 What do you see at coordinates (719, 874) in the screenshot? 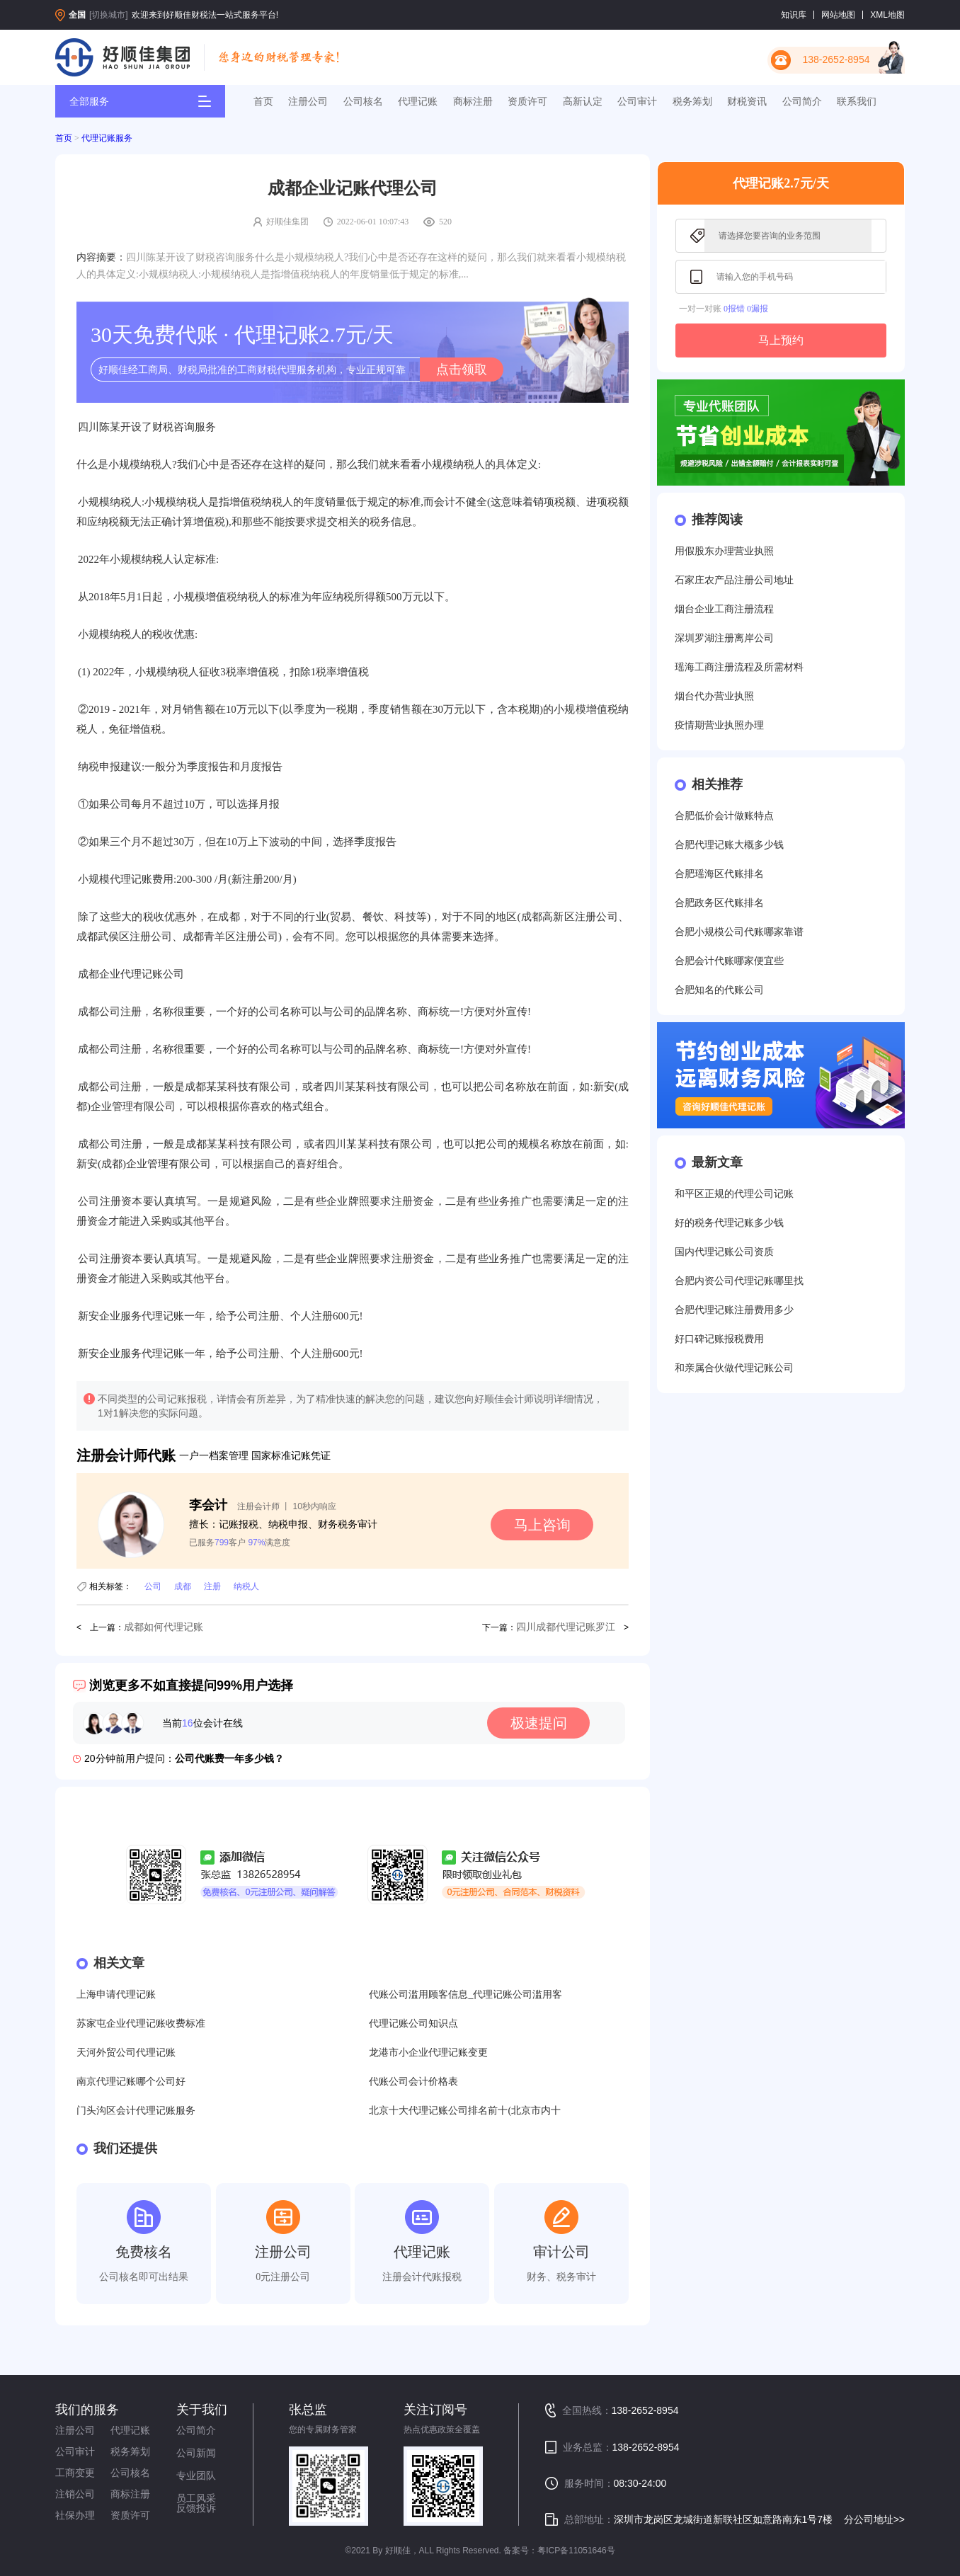
I see `合肥瑶海区代账排名` at bounding box center [719, 874].